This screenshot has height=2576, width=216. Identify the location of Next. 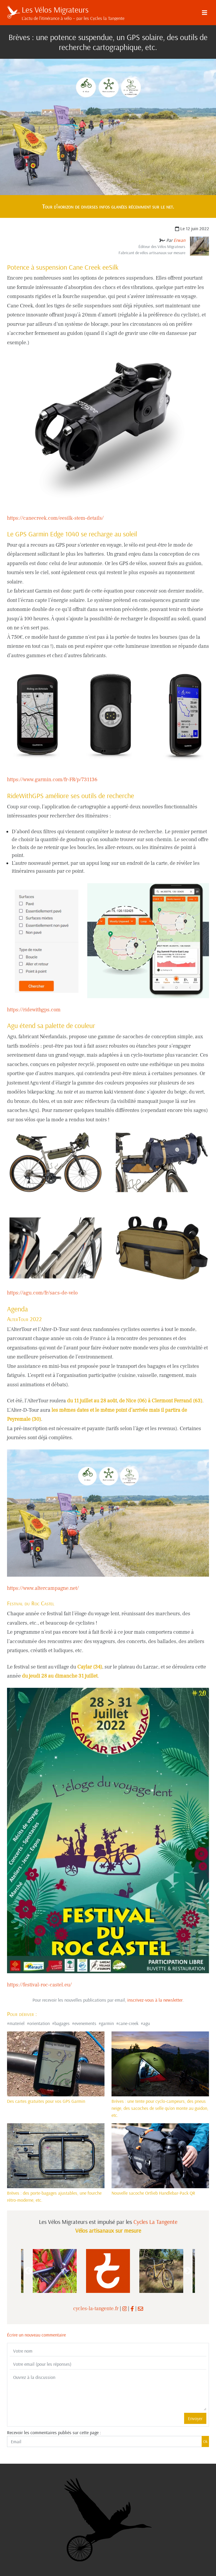
(187, 2271).